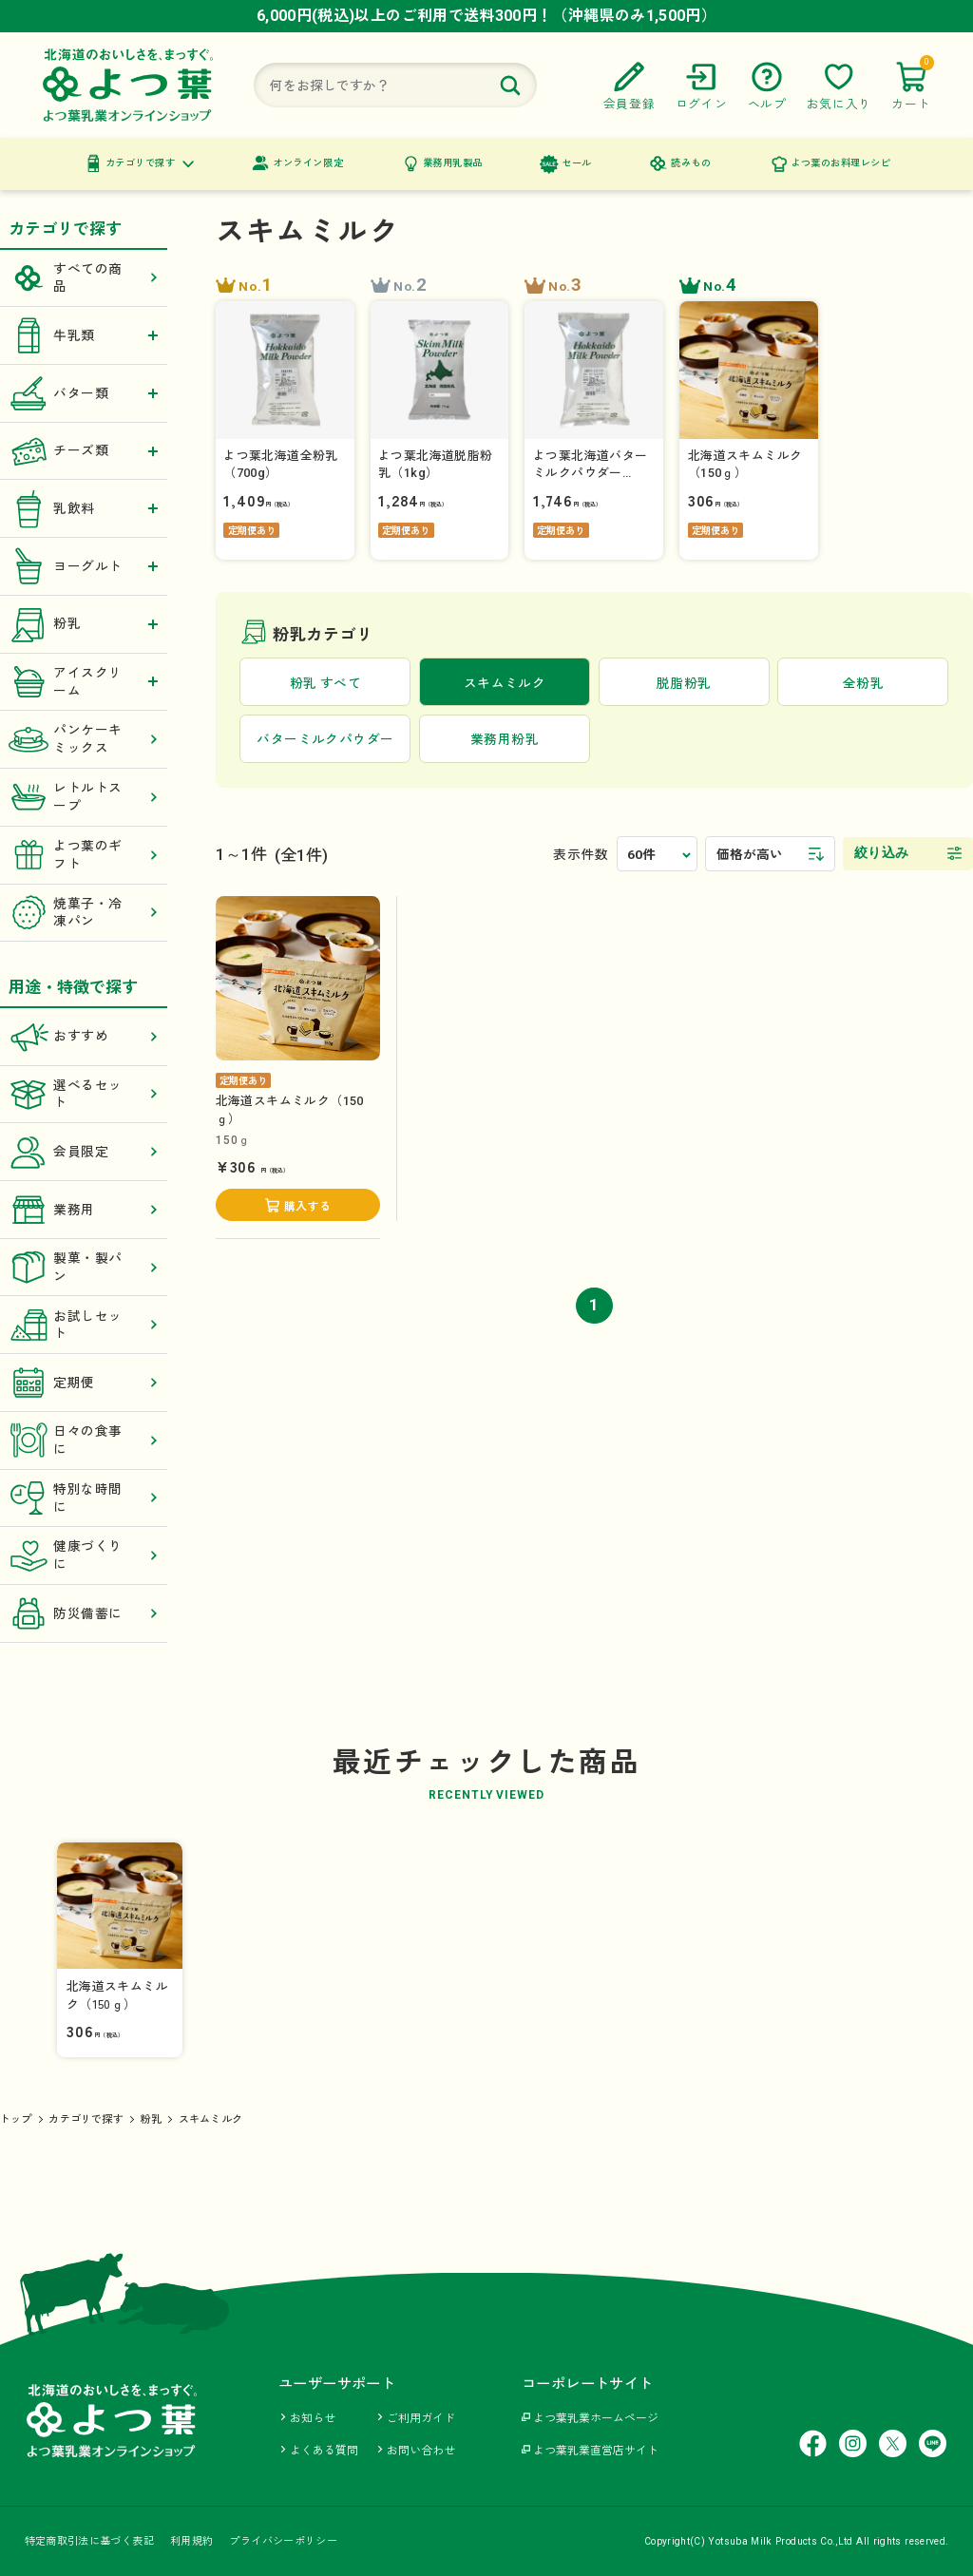  Describe the element at coordinates (89, 2541) in the screenshot. I see `特定商取引法に基づく表記` at that location.